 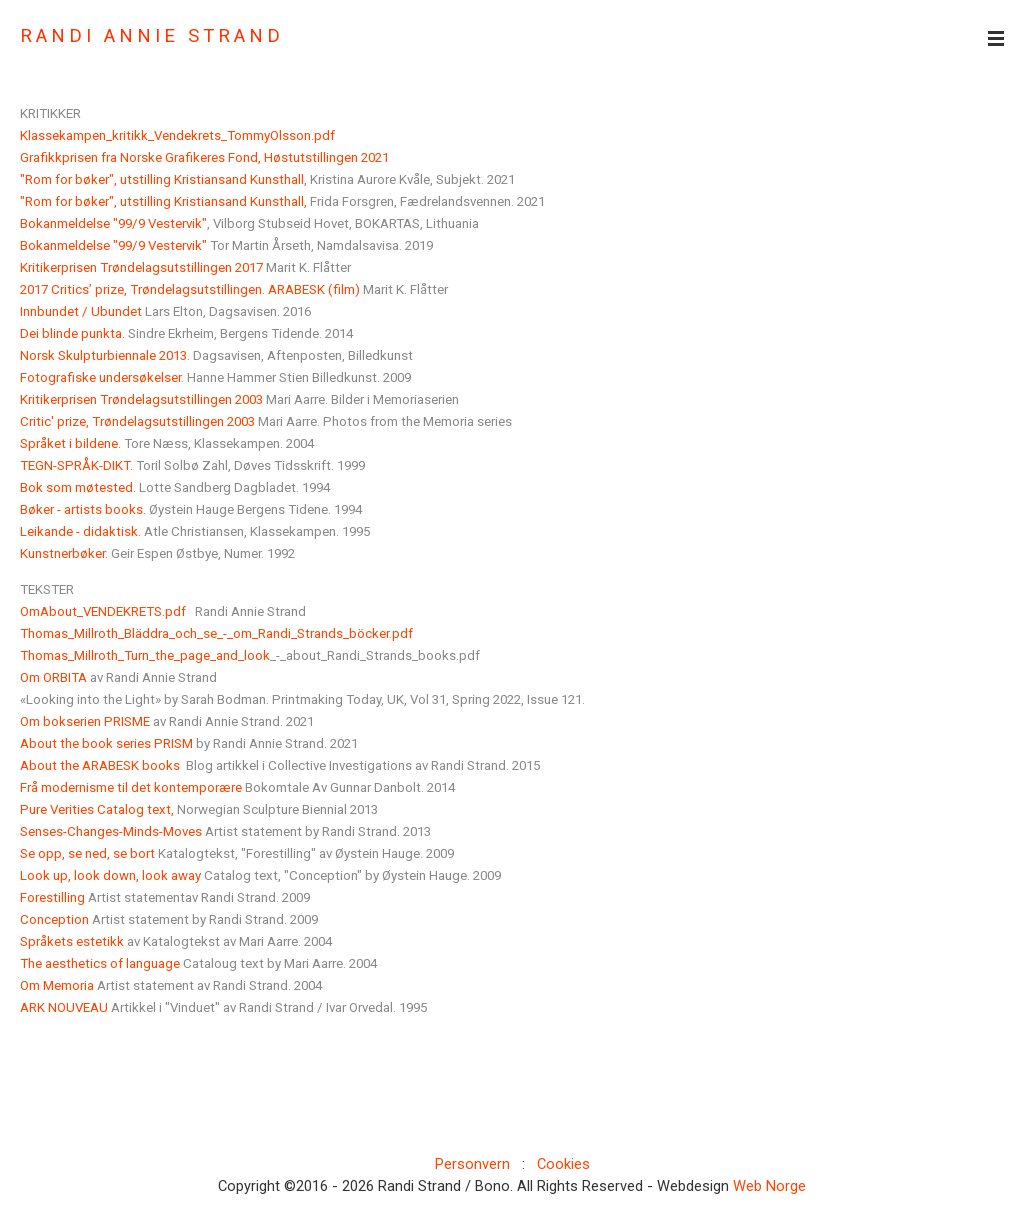 What do you see at coordinates (72, 333) in the screenshot?
I see `Dei blinde punkta.` at bounding box center [72, 333].